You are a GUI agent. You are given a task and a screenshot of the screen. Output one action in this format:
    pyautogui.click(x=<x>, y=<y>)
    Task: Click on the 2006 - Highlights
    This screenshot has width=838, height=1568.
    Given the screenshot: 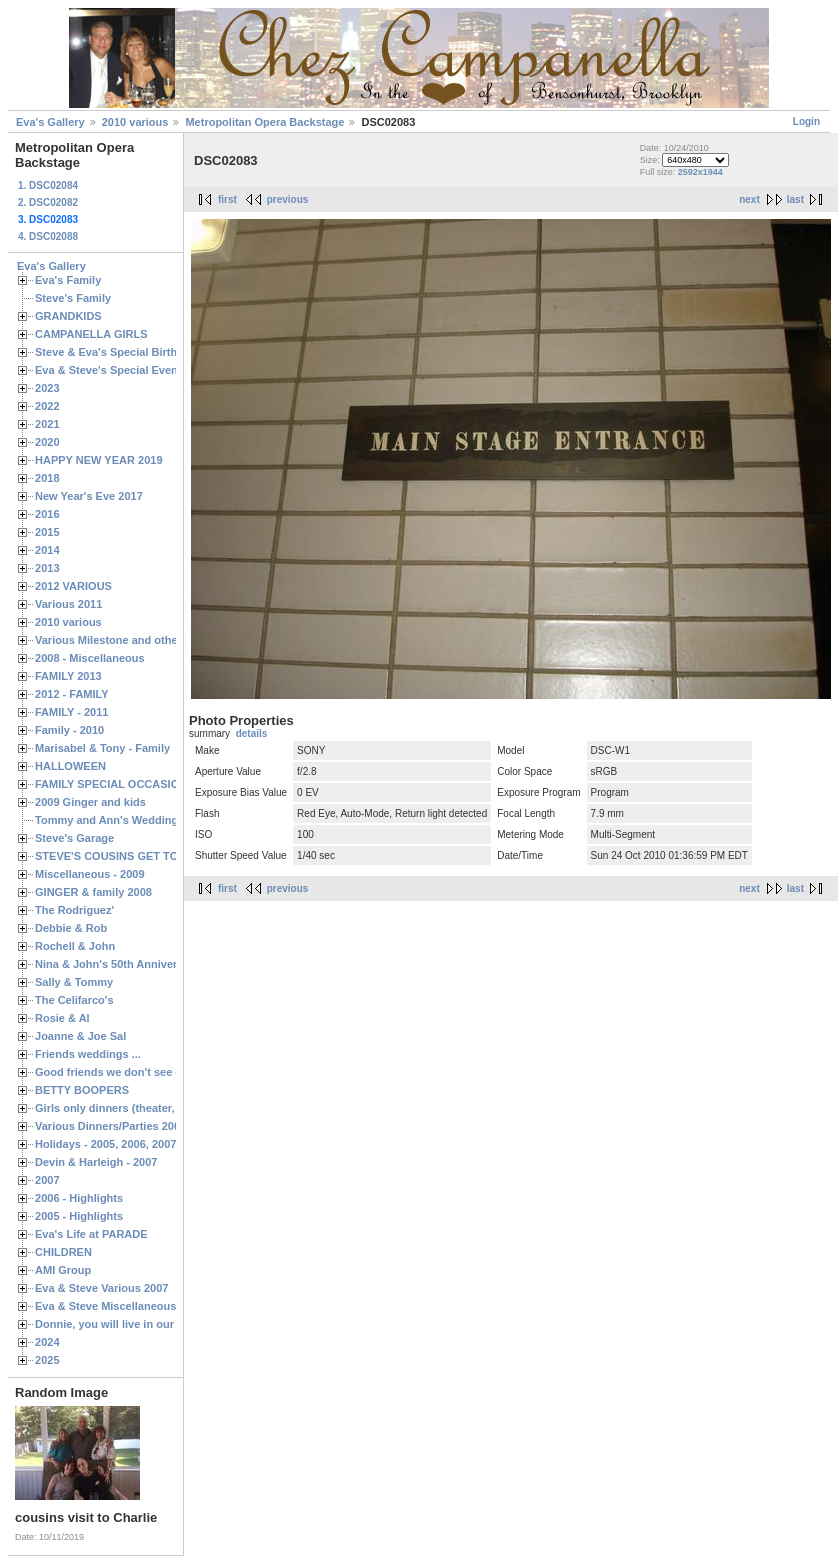 What is the action you would take?
    pyautogui.click(x=79, y=1198)
    